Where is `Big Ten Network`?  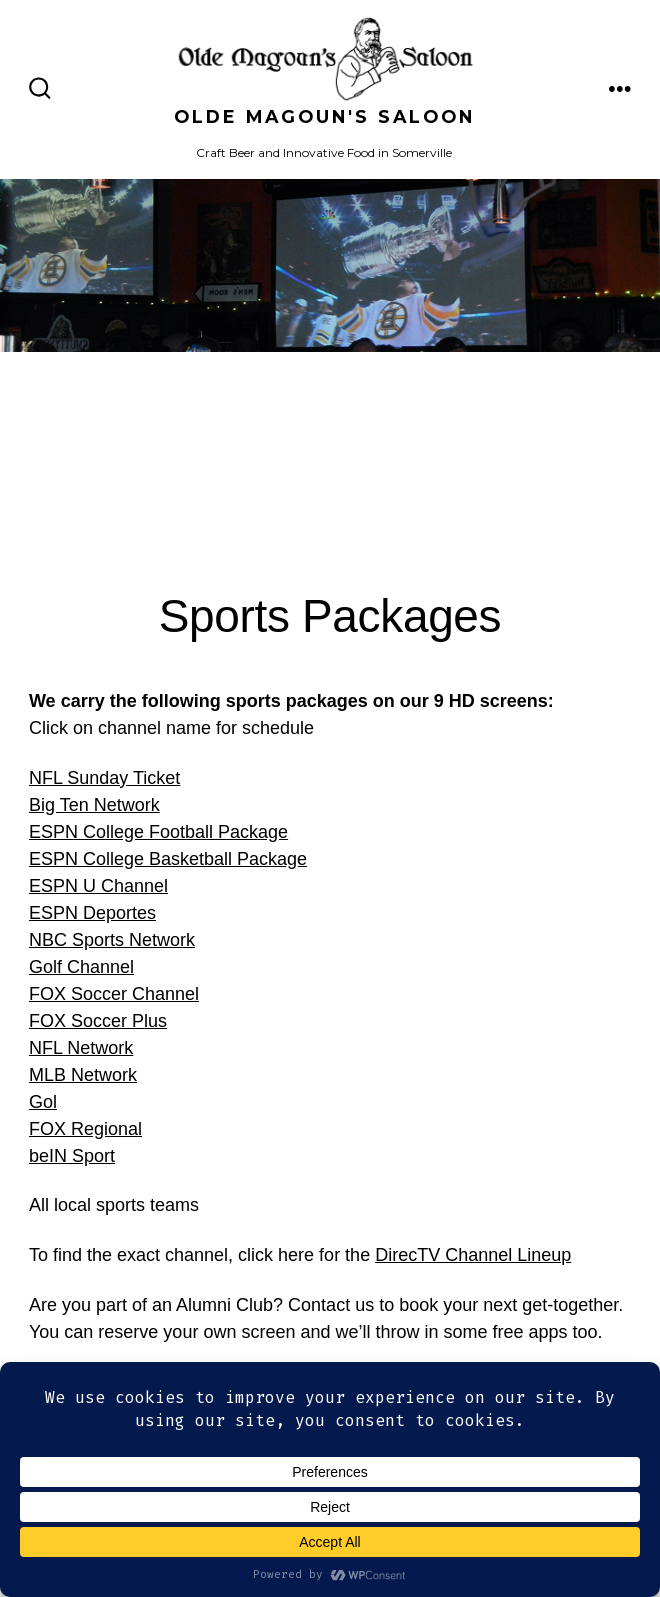
Big Ten Network is located at coordinates (94, 805).